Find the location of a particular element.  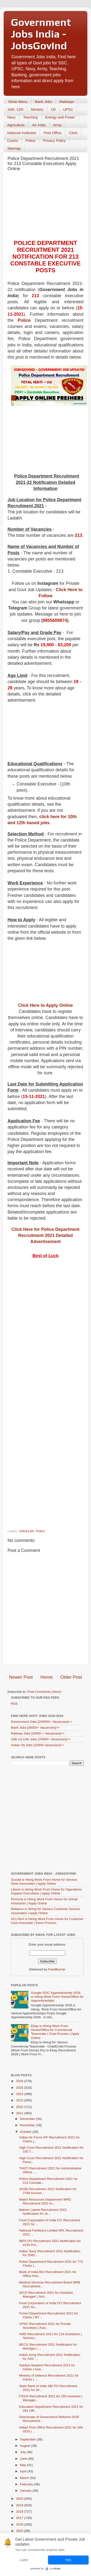

2025 is located at coordinates (20, 2087).